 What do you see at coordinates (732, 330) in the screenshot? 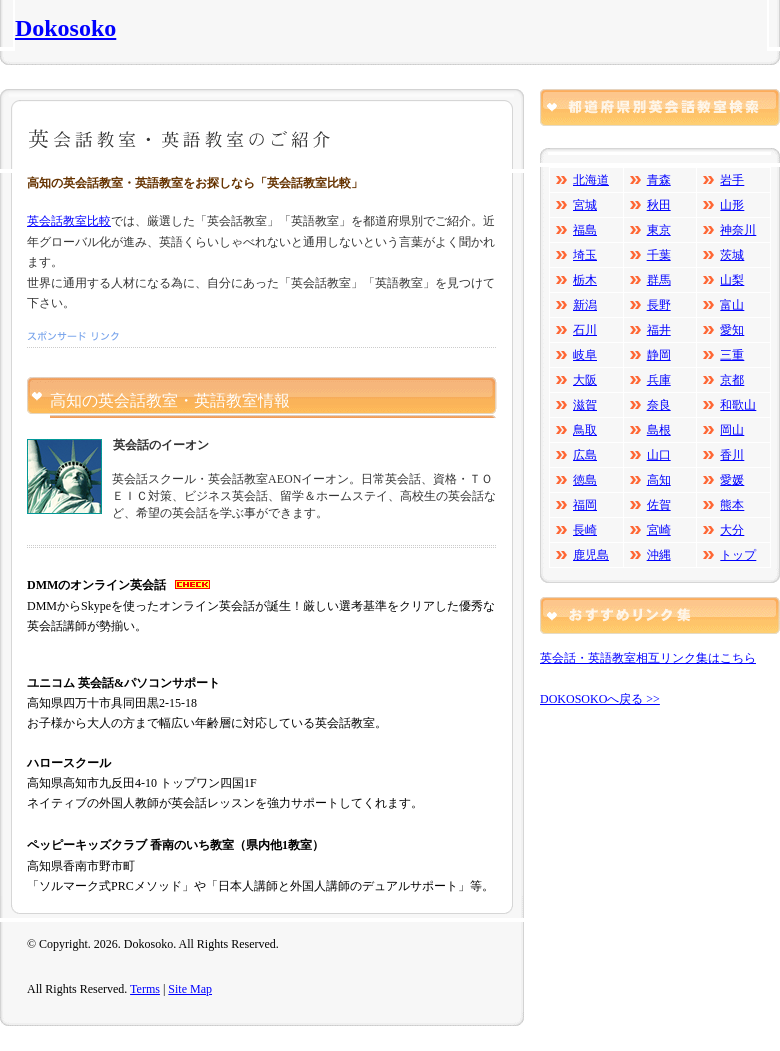
I see `愛知` at bounding box center [732, 330].